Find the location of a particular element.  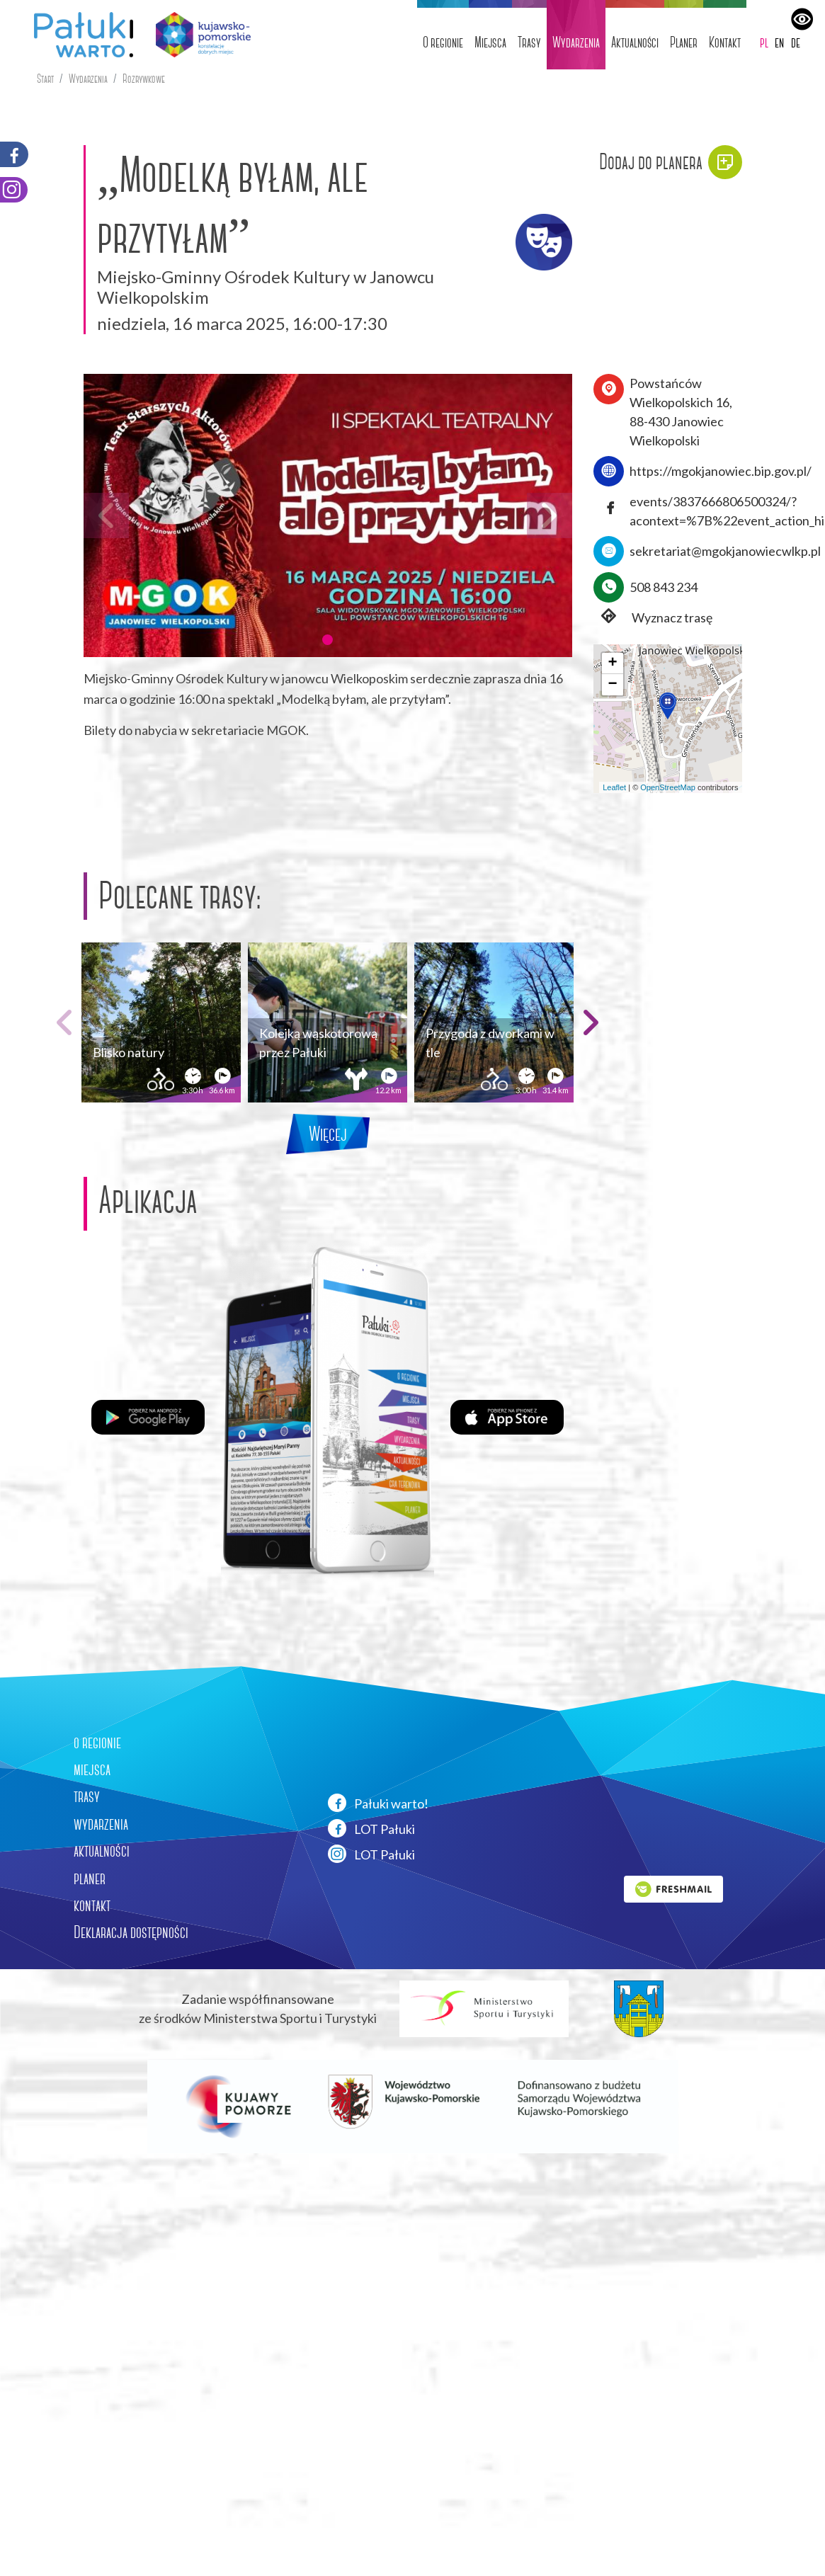

en is located at coordinates (779, 42).